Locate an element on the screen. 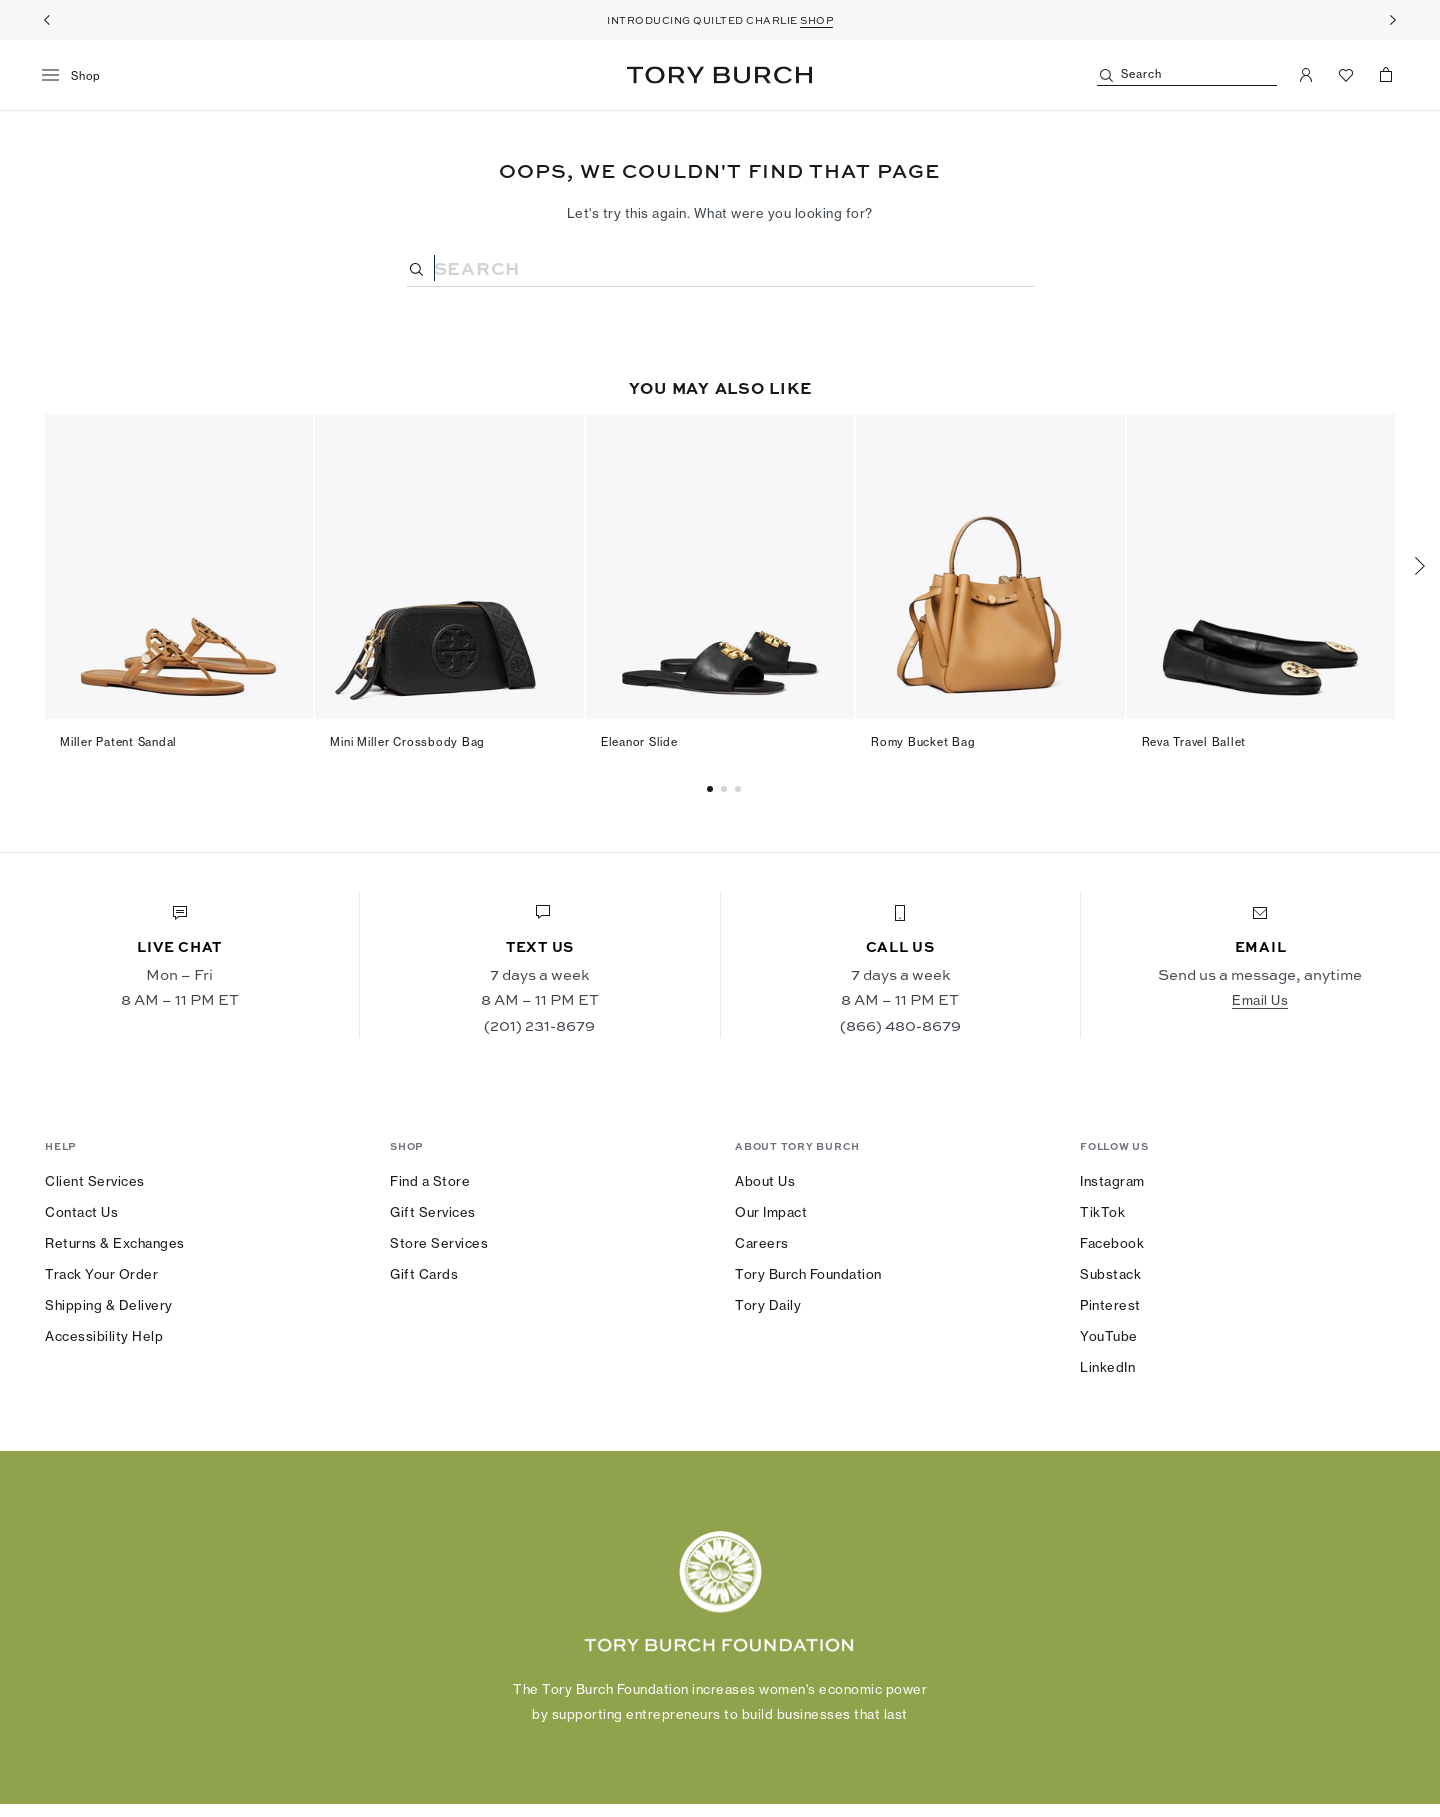 This screenshot has width=1440, height=1817. [My Account] is located at coordinates (1306, 75).